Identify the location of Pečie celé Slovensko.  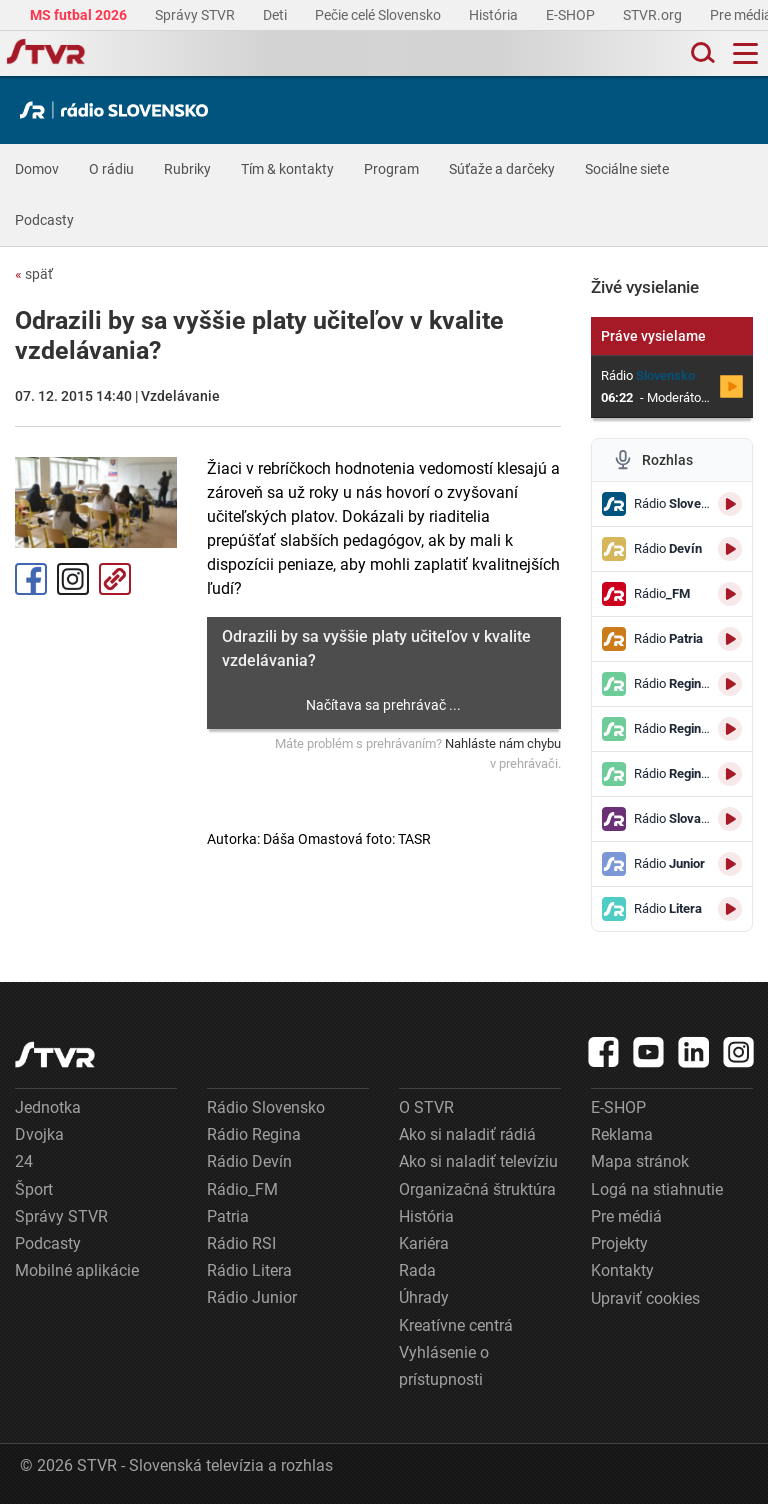
(379, 15).